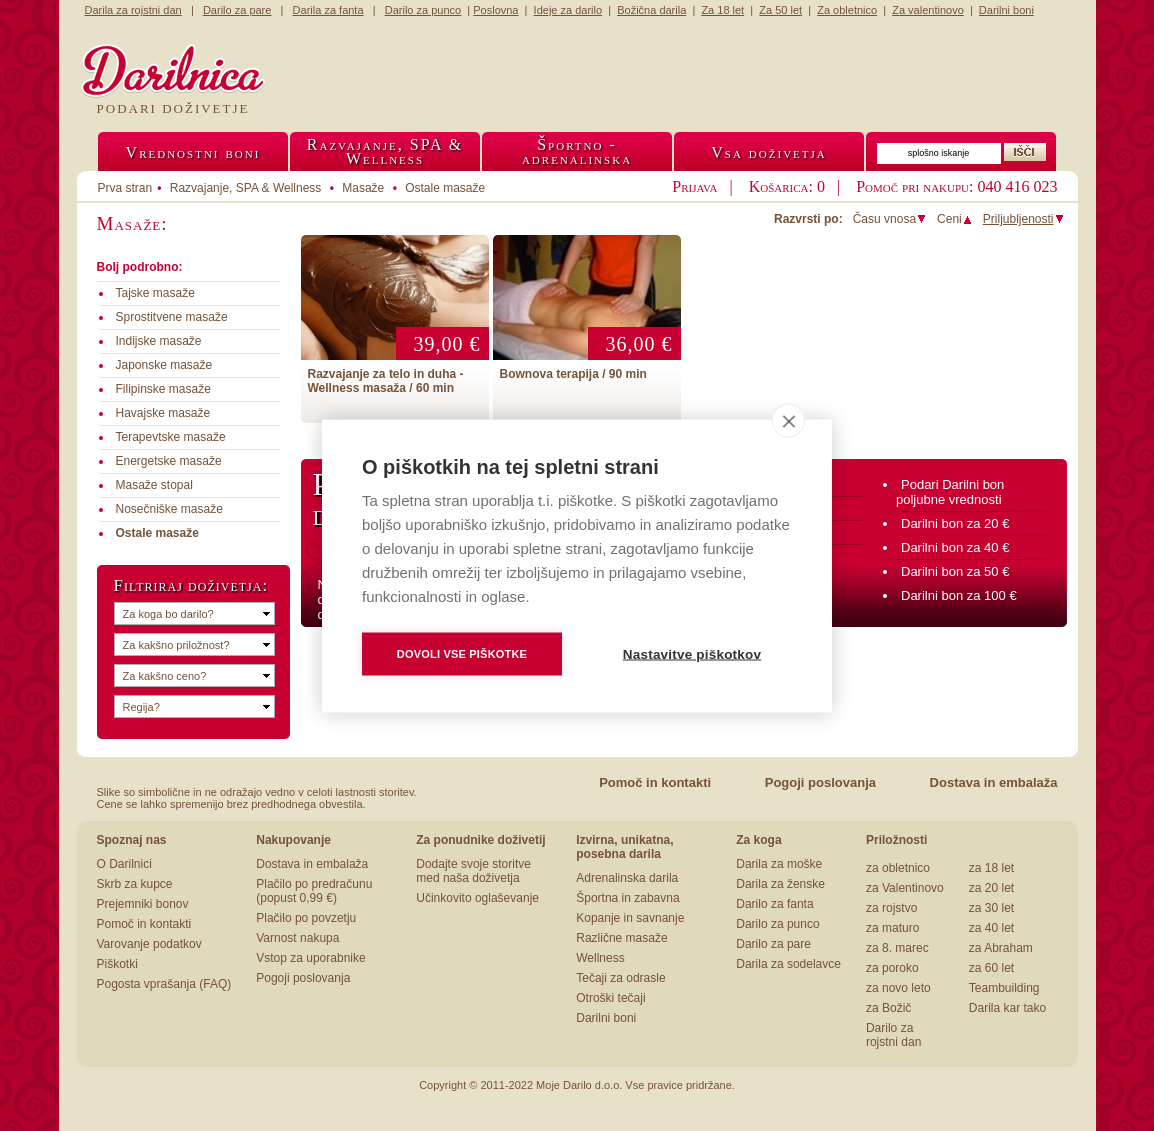 The height and width of the screenshot is (1131, 1154). Describe the element at coordinates (694, 186) in the screenshot. I see `Prijava` at that location.